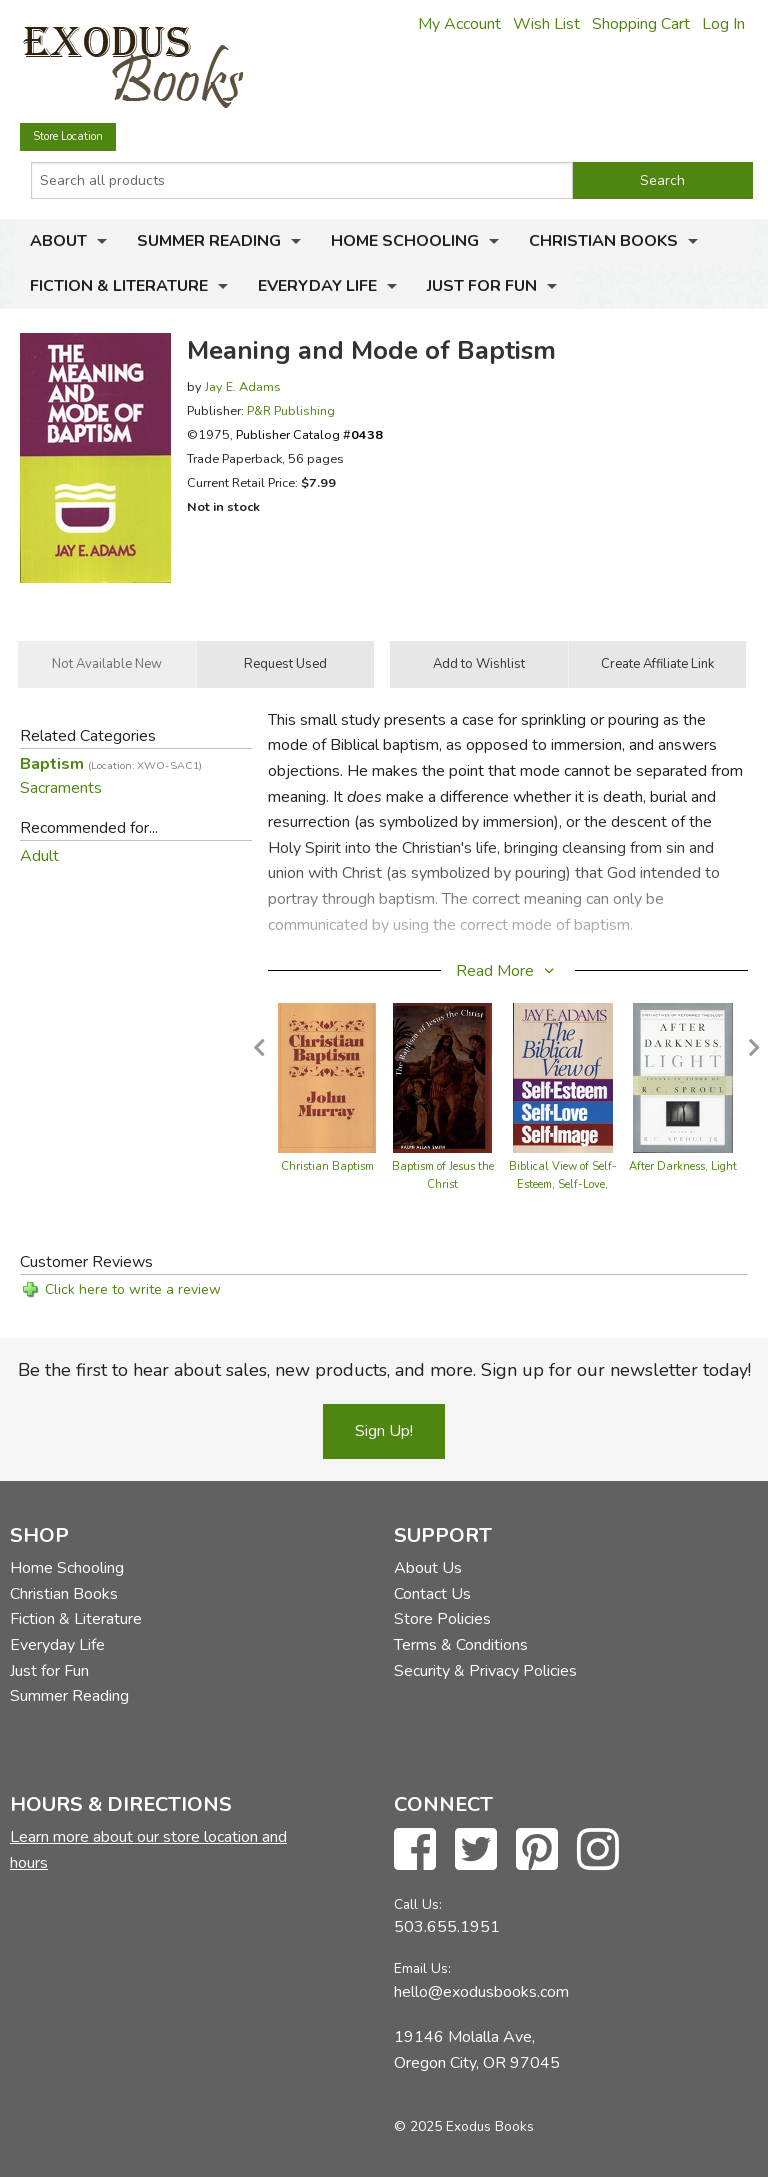  What do you see at coordinates (464, 2126) in the screenshot?
I see `© 2025 Exodus Books` at bounding box center [464, 2126].